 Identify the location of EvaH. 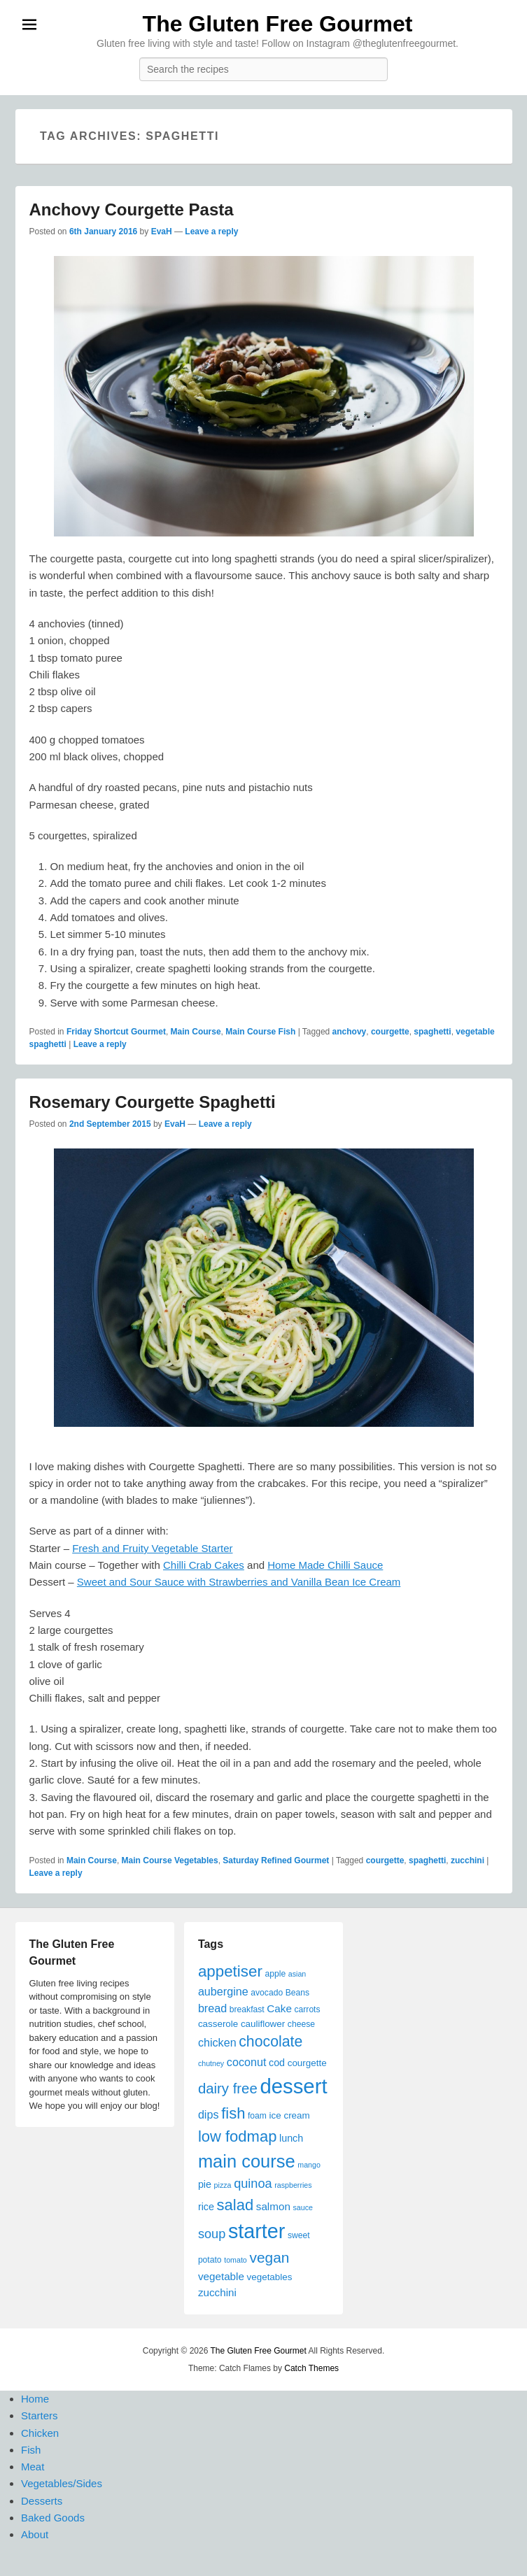
(161, 231).